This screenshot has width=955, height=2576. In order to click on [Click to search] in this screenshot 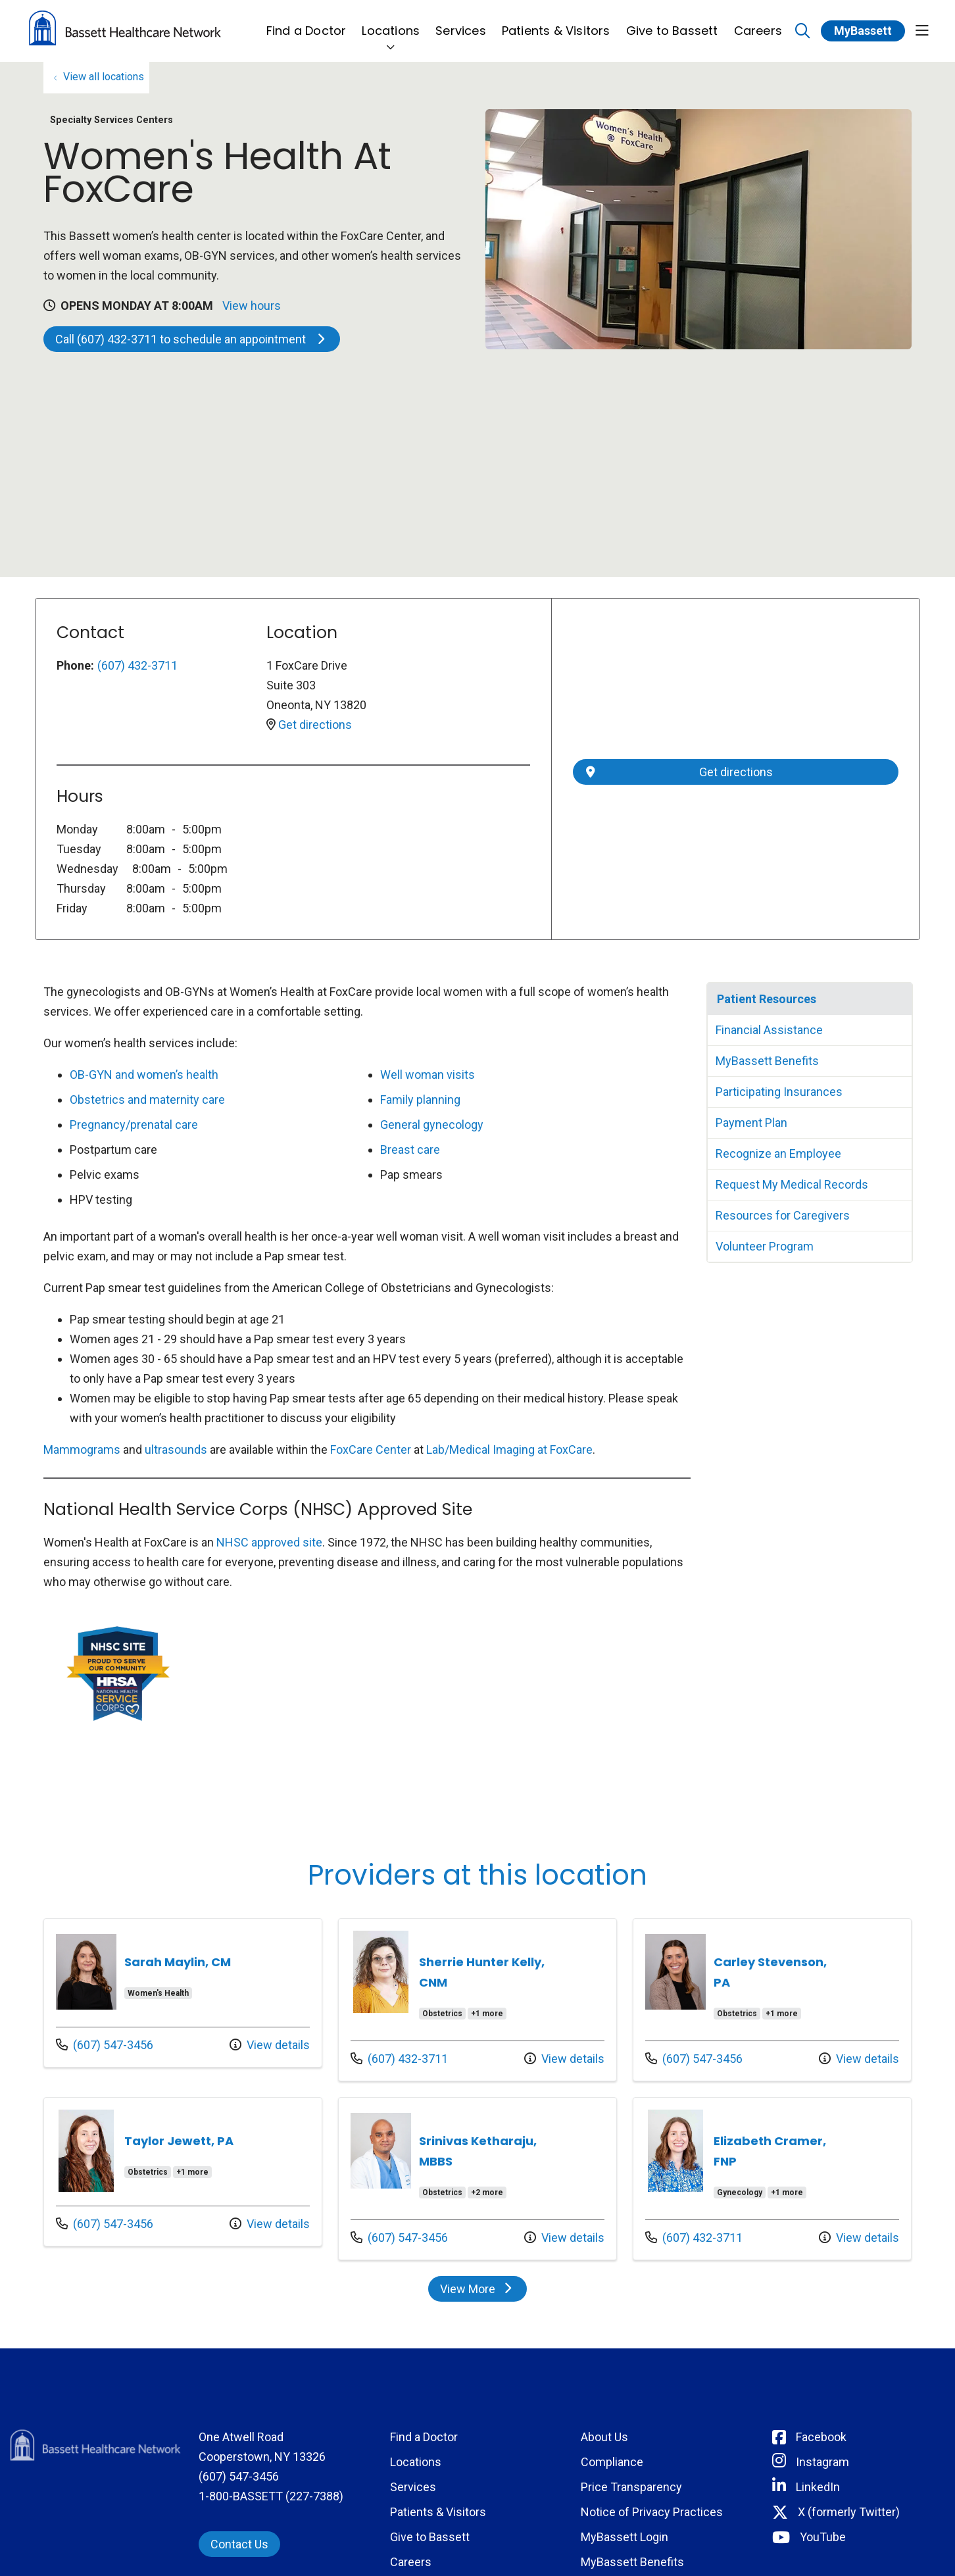, I will do `click(802, 31)`.